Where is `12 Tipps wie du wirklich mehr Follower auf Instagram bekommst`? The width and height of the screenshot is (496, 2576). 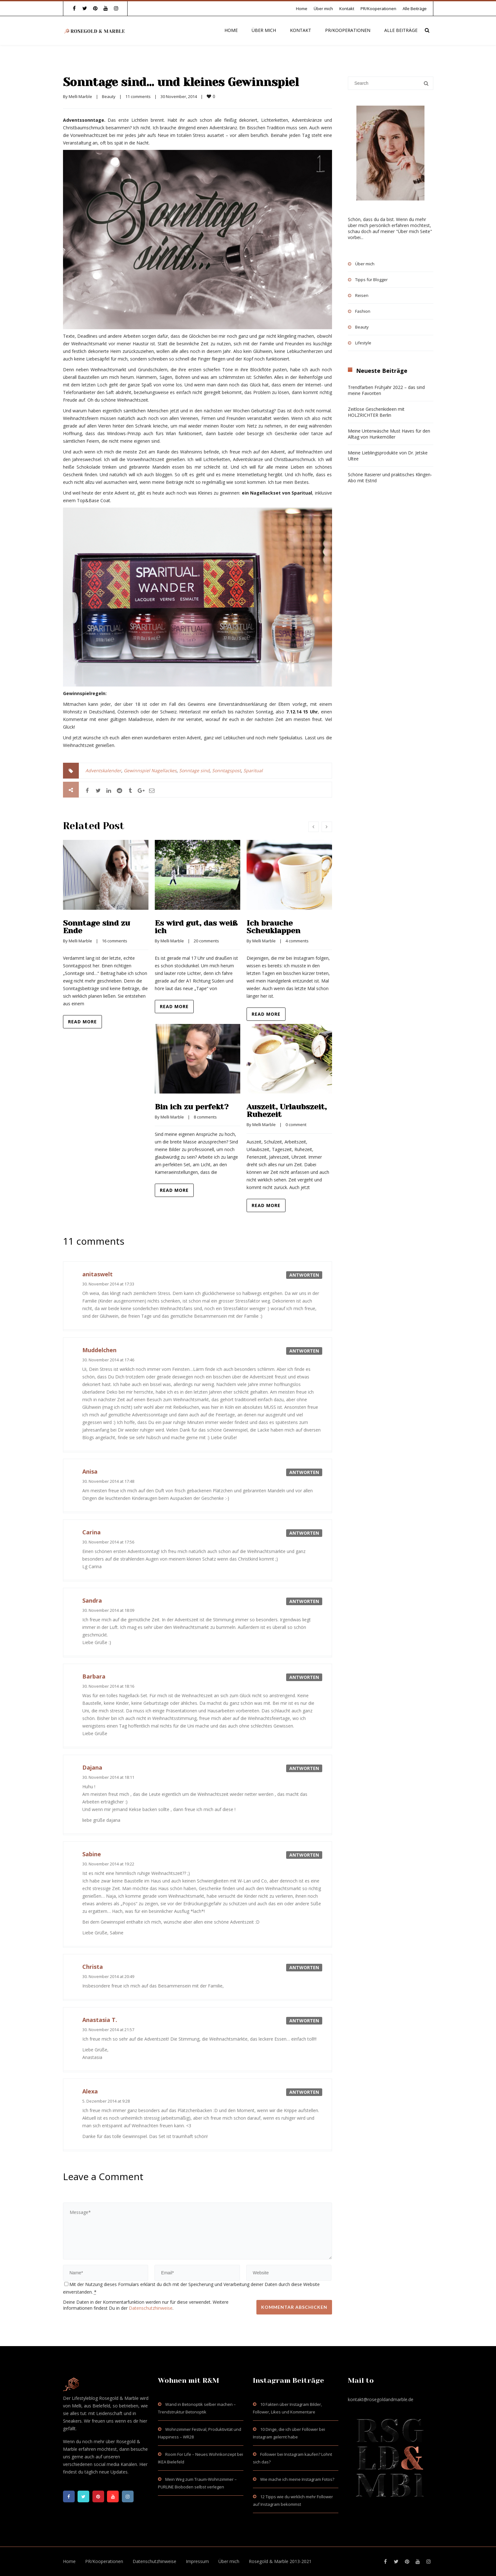 12 Tipps wie du wirklich mehr Follower auf Instagram bekommst is located at coordinates (293, 2500).